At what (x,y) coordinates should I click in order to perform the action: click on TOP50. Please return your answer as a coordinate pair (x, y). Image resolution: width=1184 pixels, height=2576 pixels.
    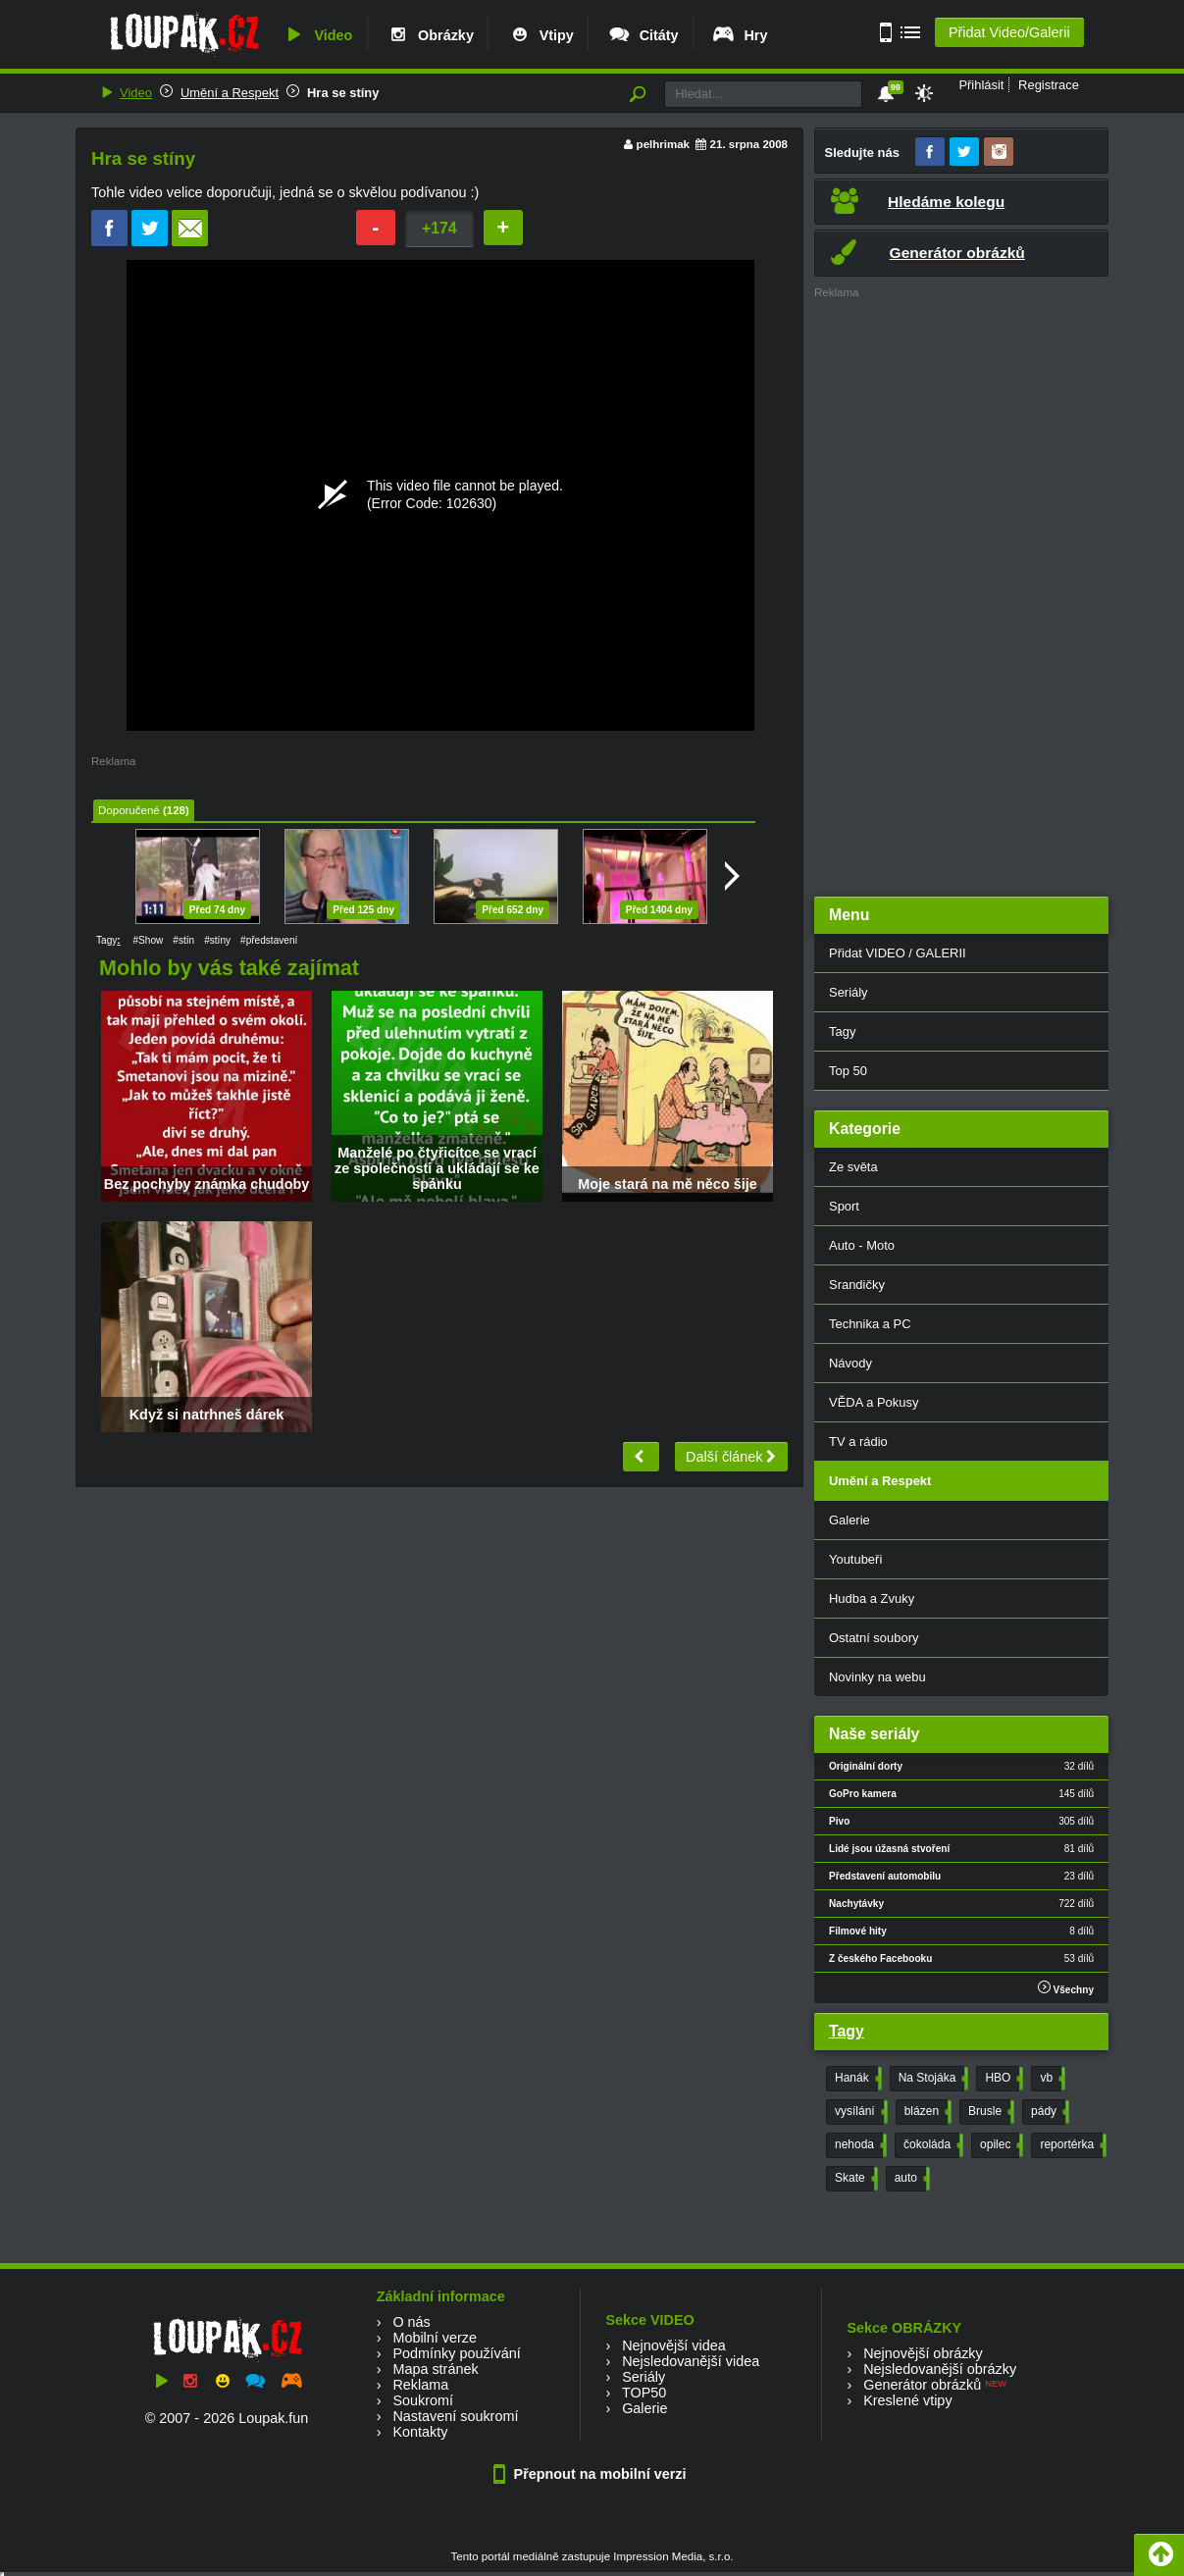
    Looking at the image, I should click on (644, 2392).